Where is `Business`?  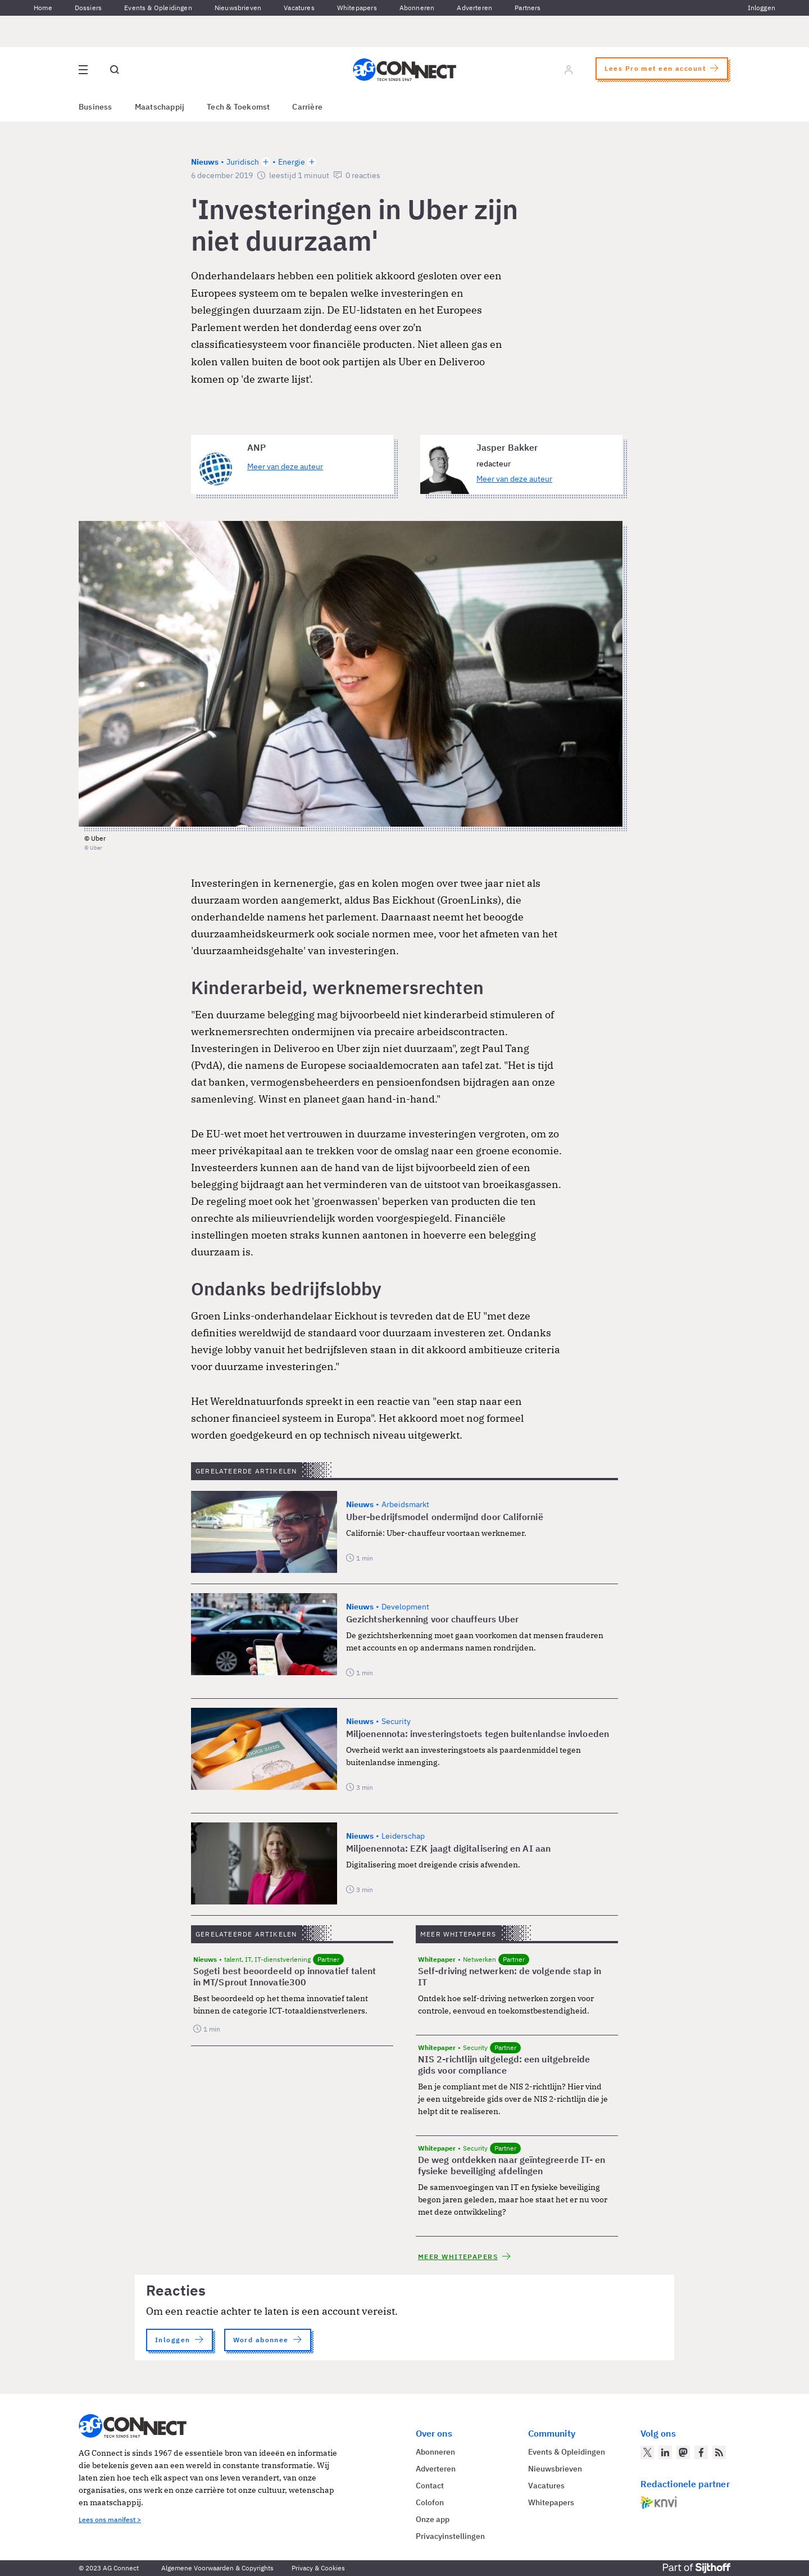 Business is located at coordinates (95, 107).